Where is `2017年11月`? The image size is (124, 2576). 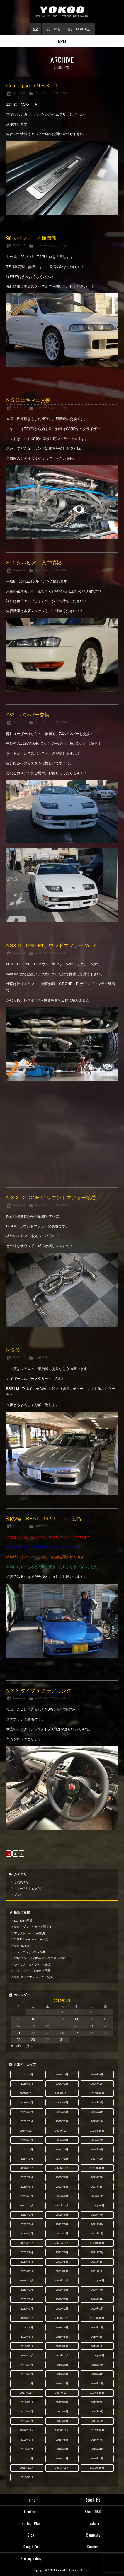 2017年11月 is located at coordinates (62, 2392).